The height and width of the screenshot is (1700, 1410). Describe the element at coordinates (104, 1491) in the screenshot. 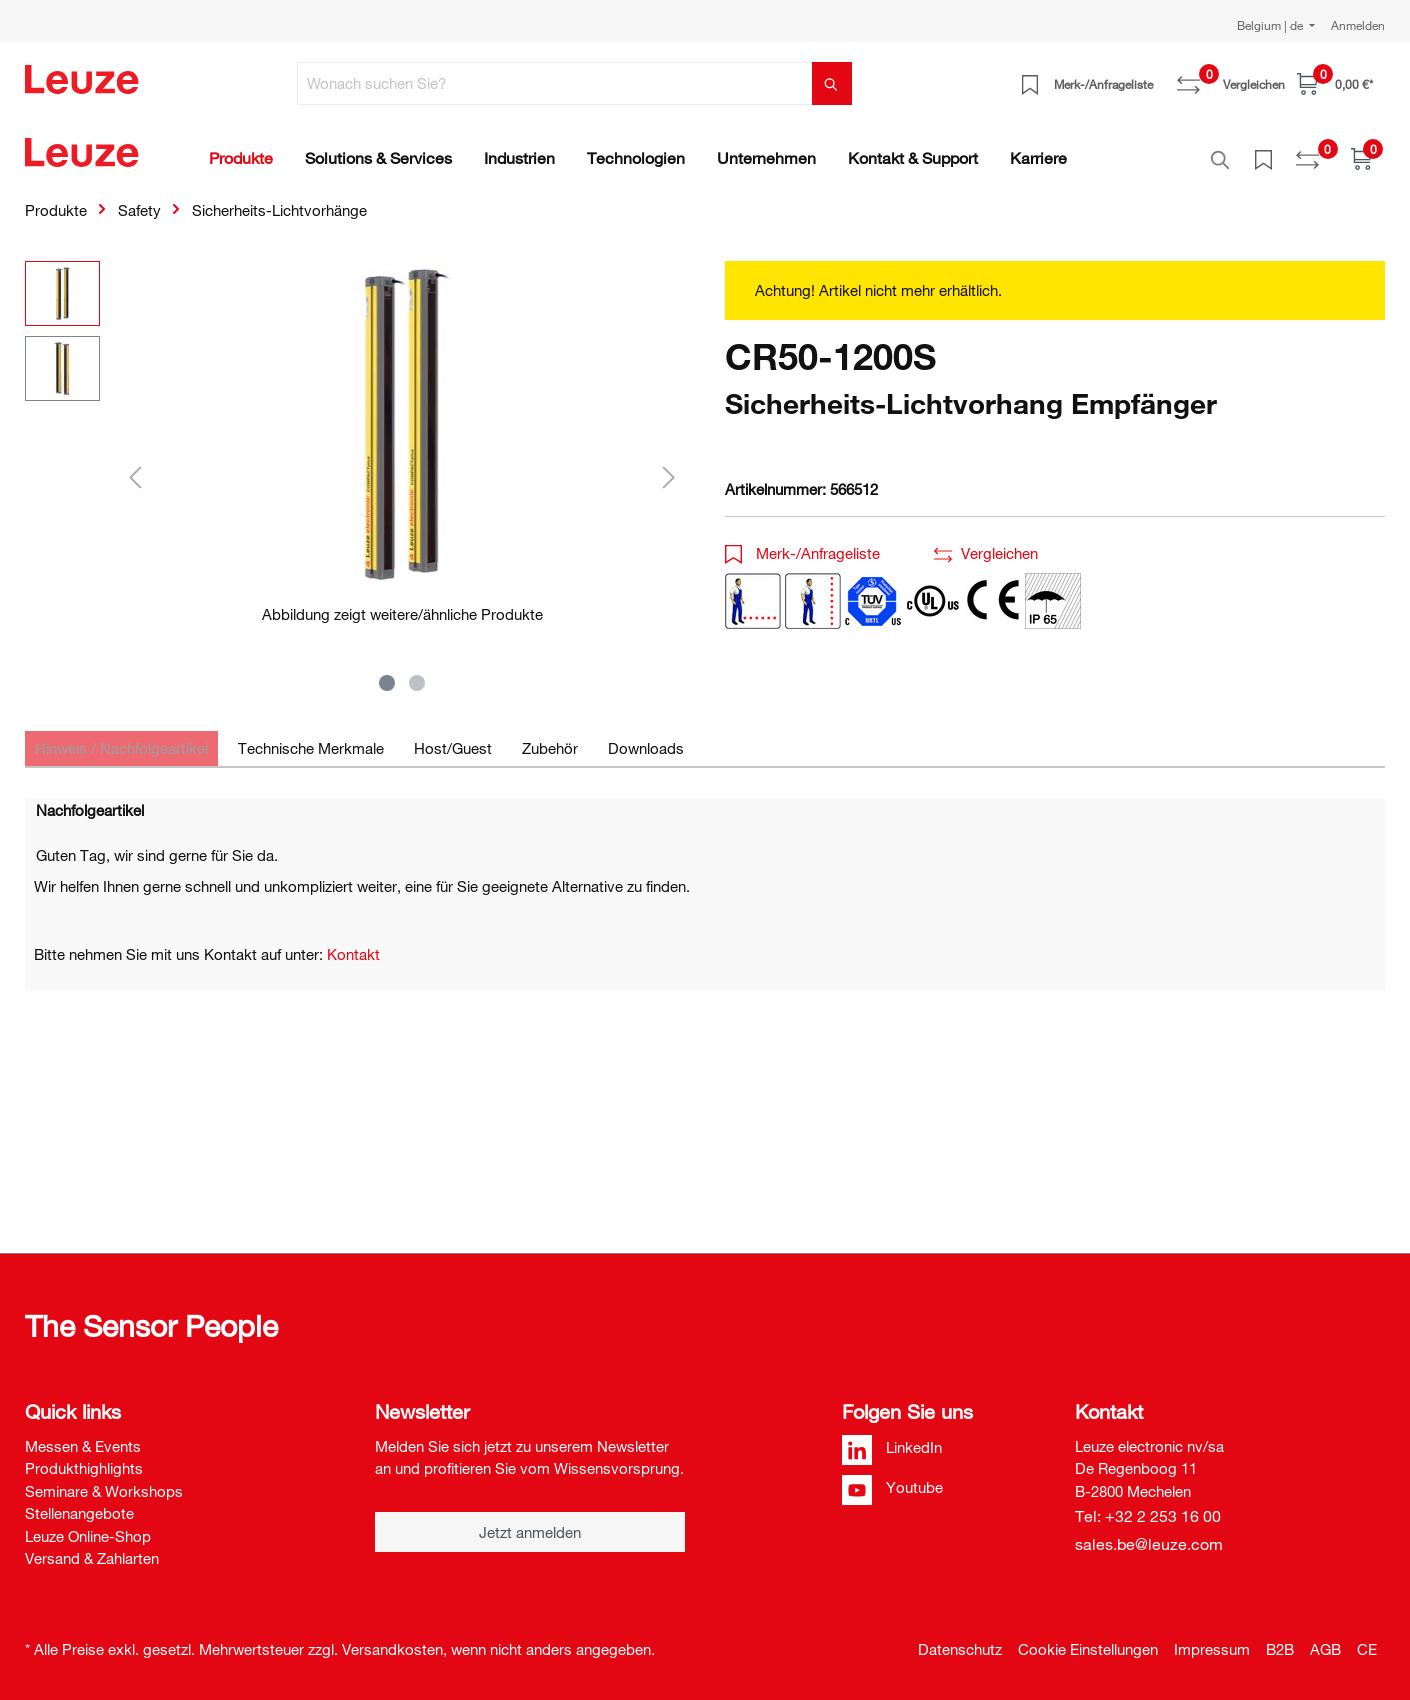

I see `Seminare & Workshops` at that location.